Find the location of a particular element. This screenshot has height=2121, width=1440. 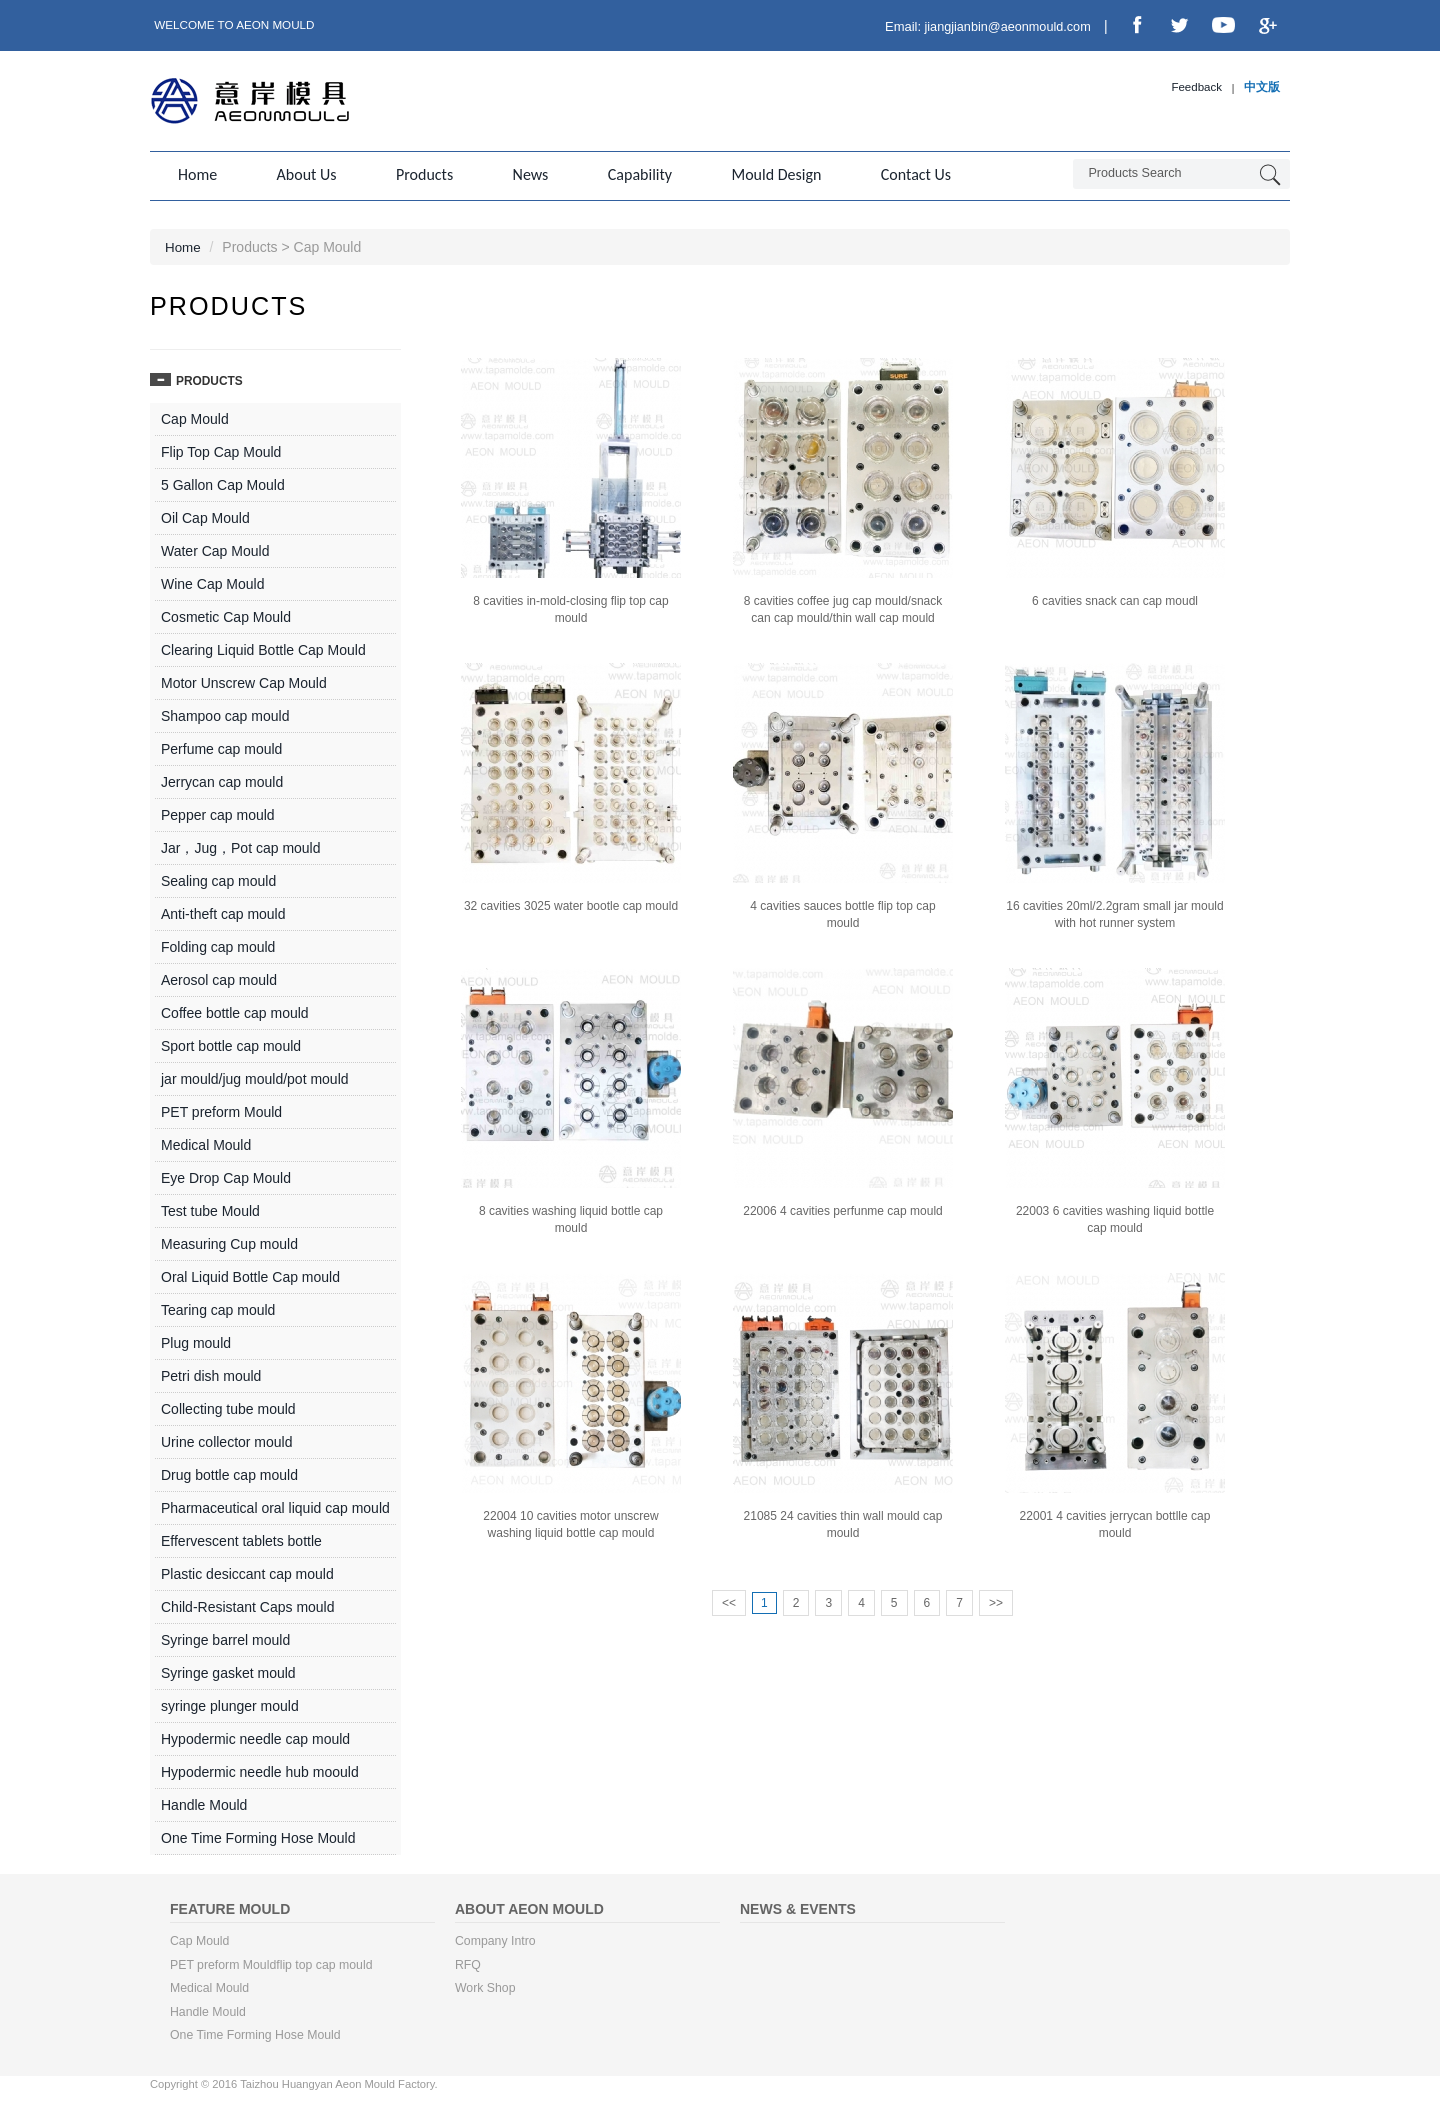

Handle Mould is located at coordinates (204, 1803).